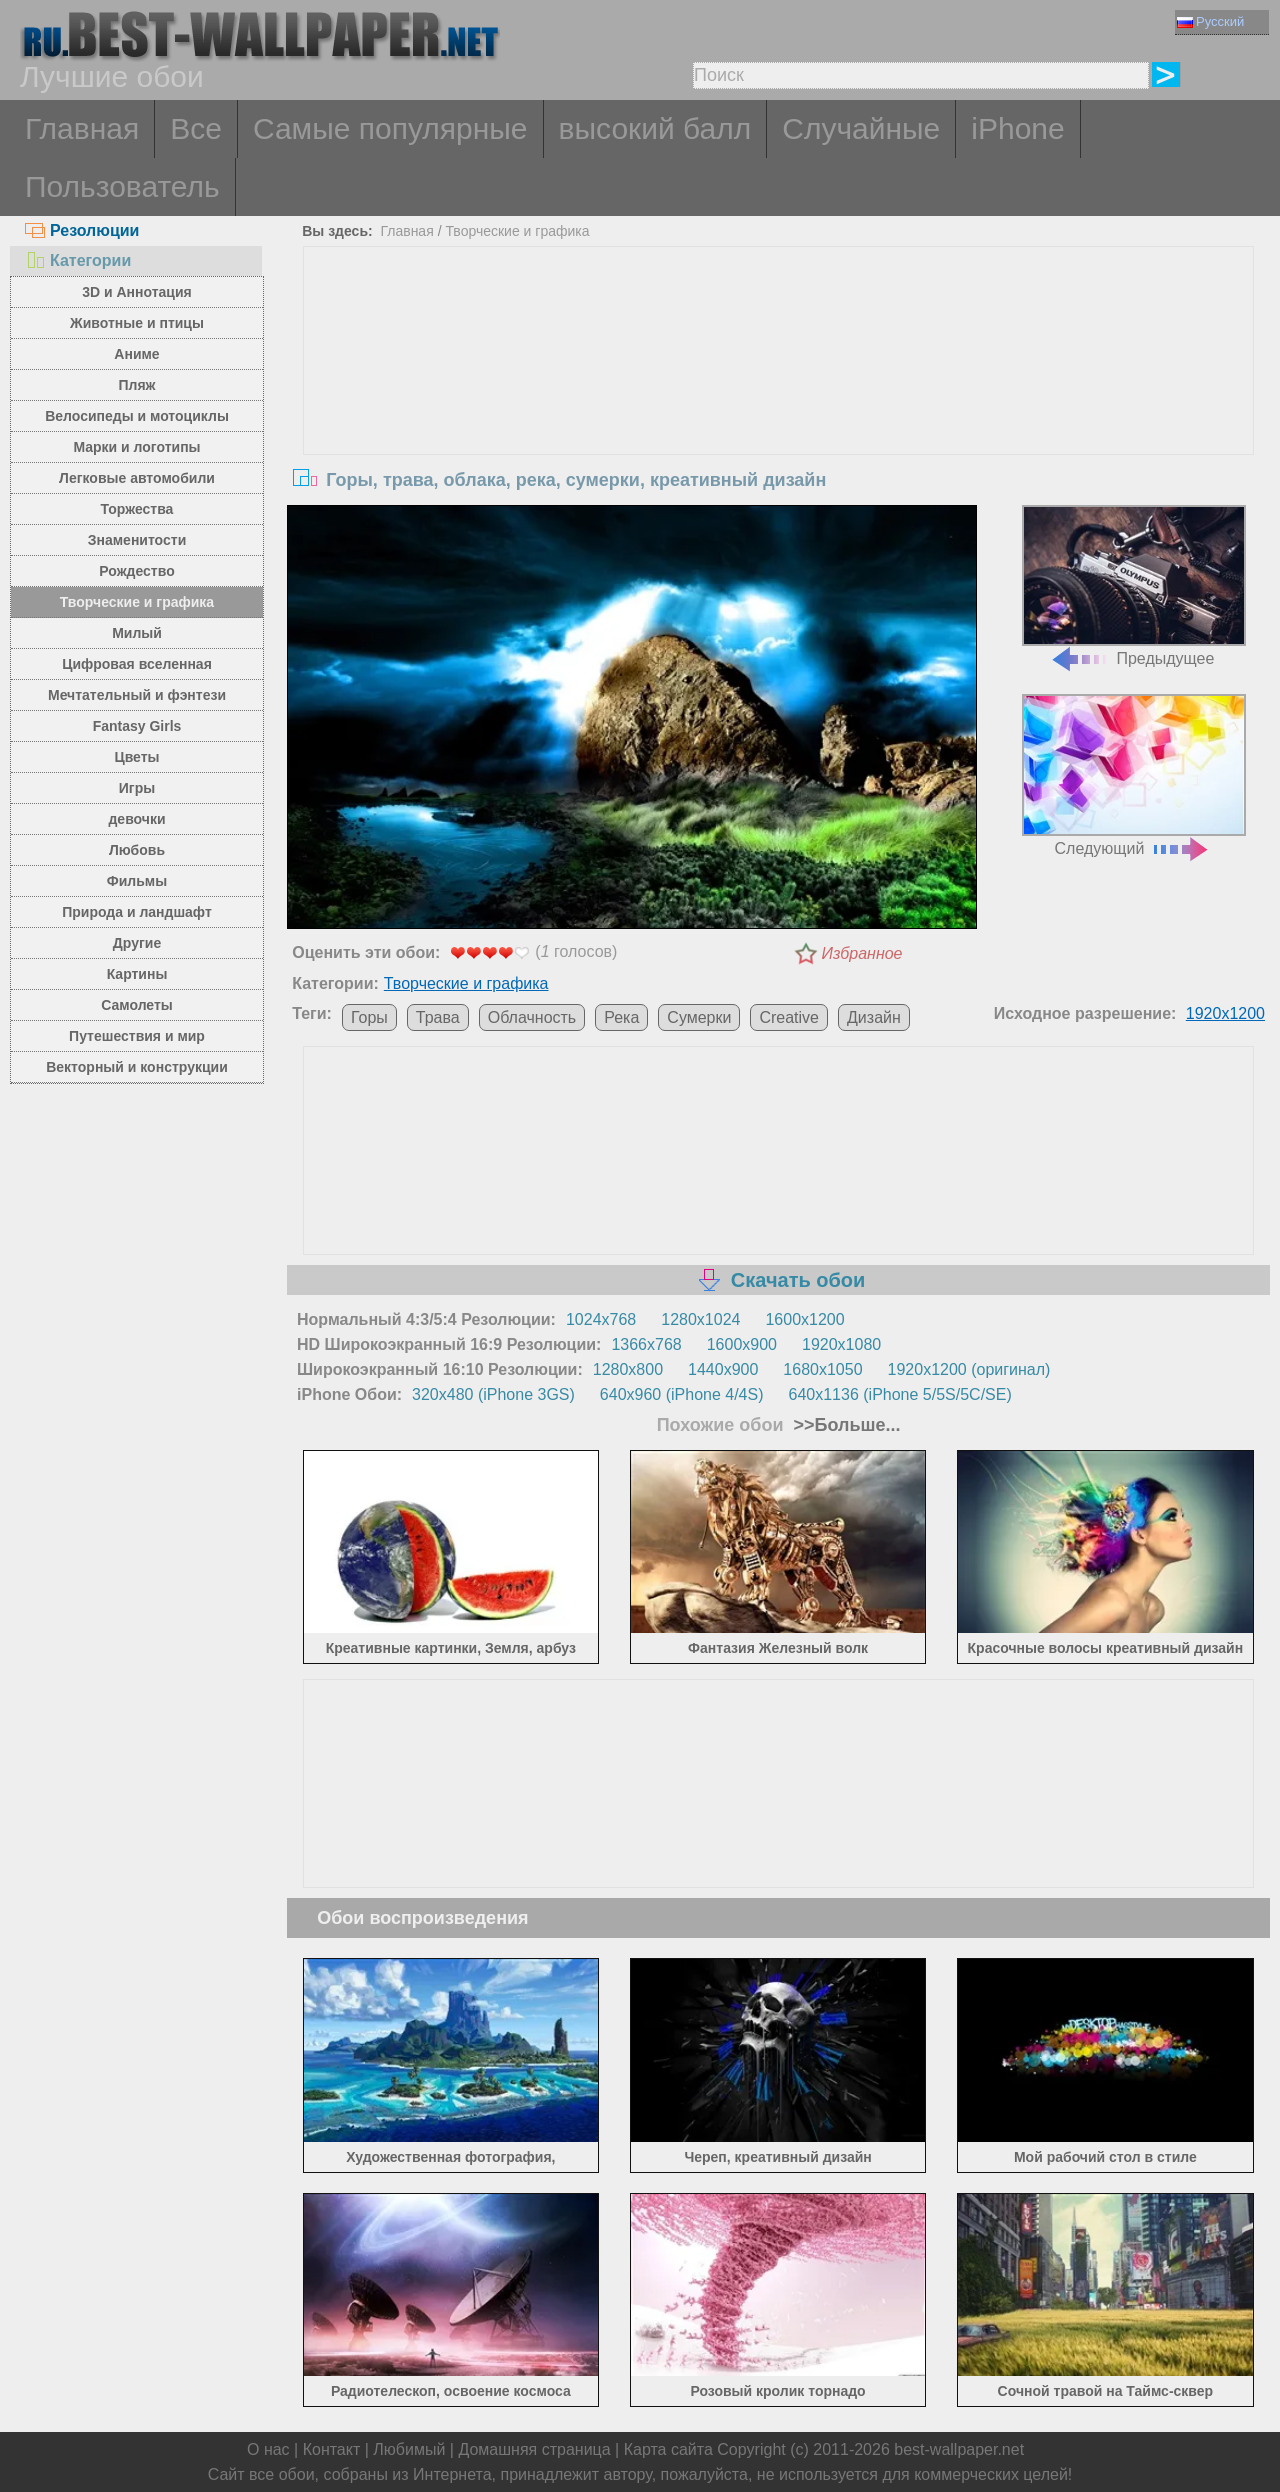  What do you see at coordinates (137, 633) in the screenshot?
I see `Милый` at bounding box center [137, 633].